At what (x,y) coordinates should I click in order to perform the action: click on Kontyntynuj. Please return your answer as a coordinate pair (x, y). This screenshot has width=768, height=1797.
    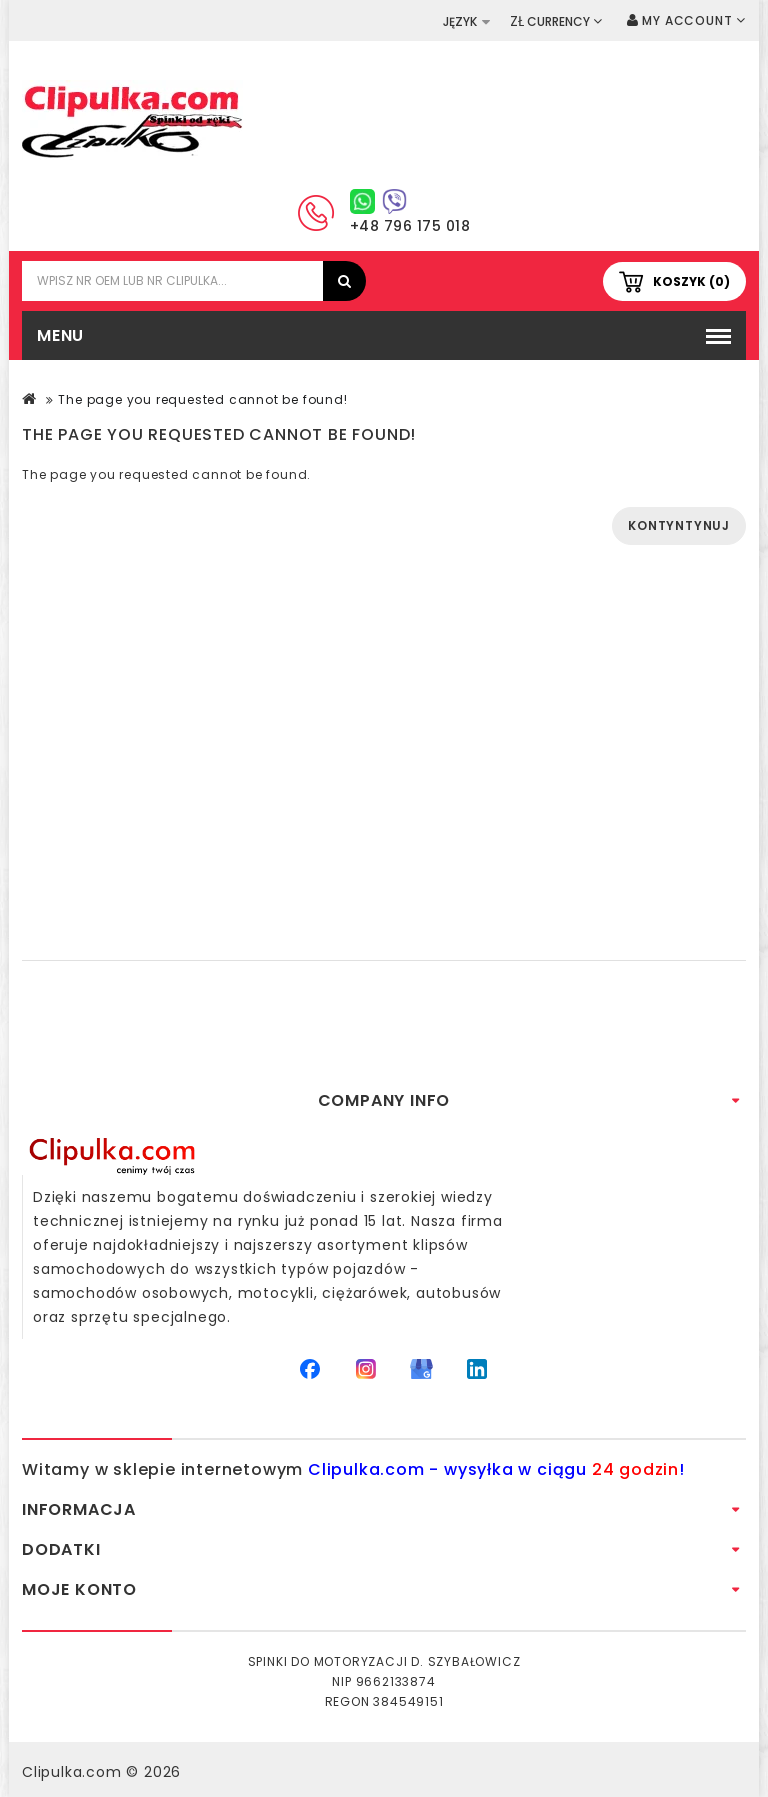
    Looking at the image, I should click on (679, 525).